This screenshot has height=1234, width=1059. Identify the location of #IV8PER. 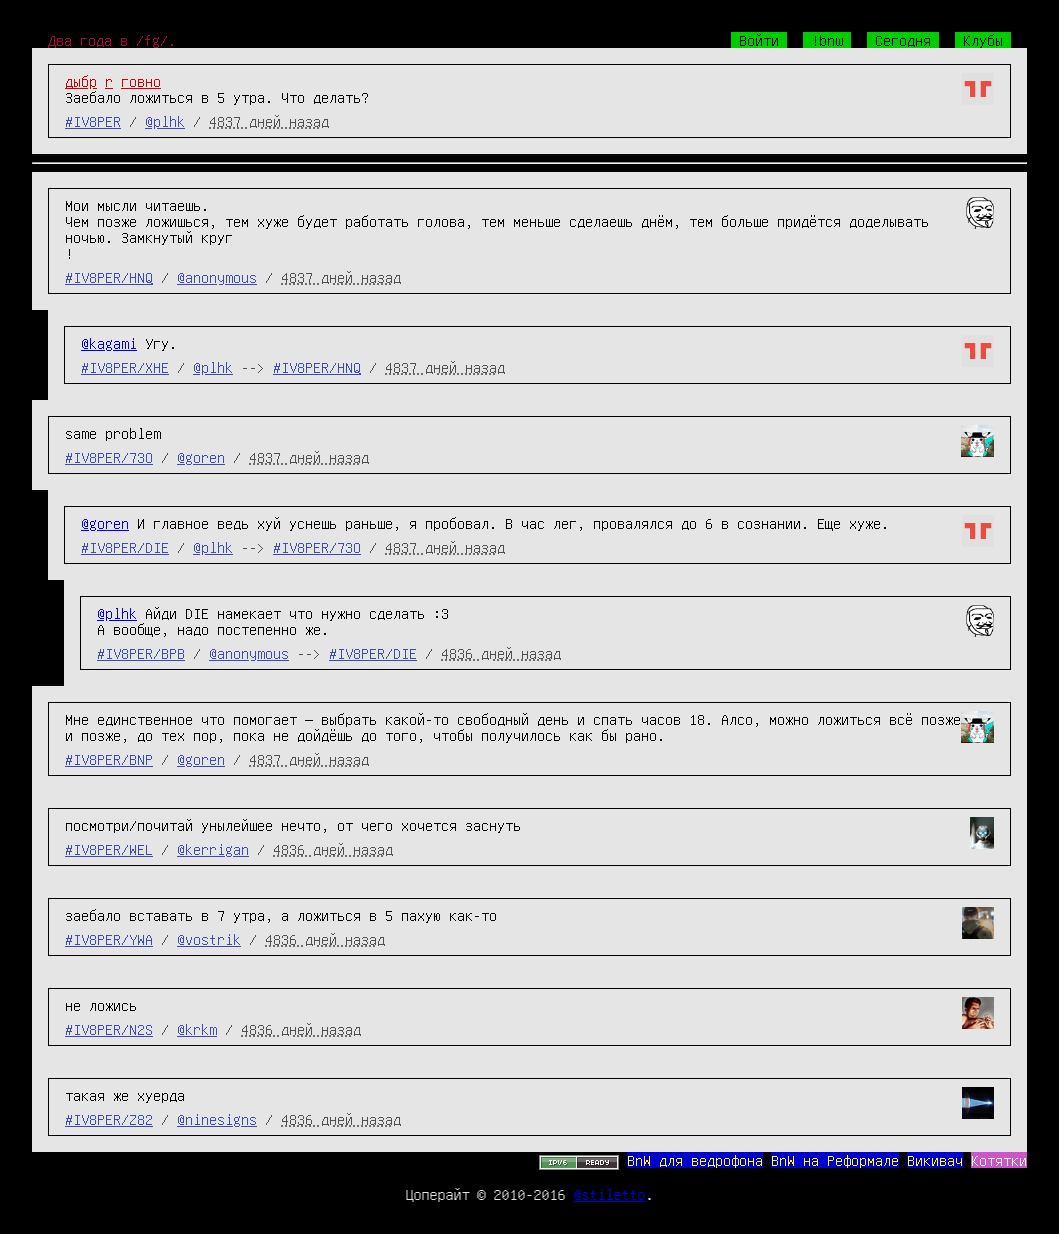
(93, 121).